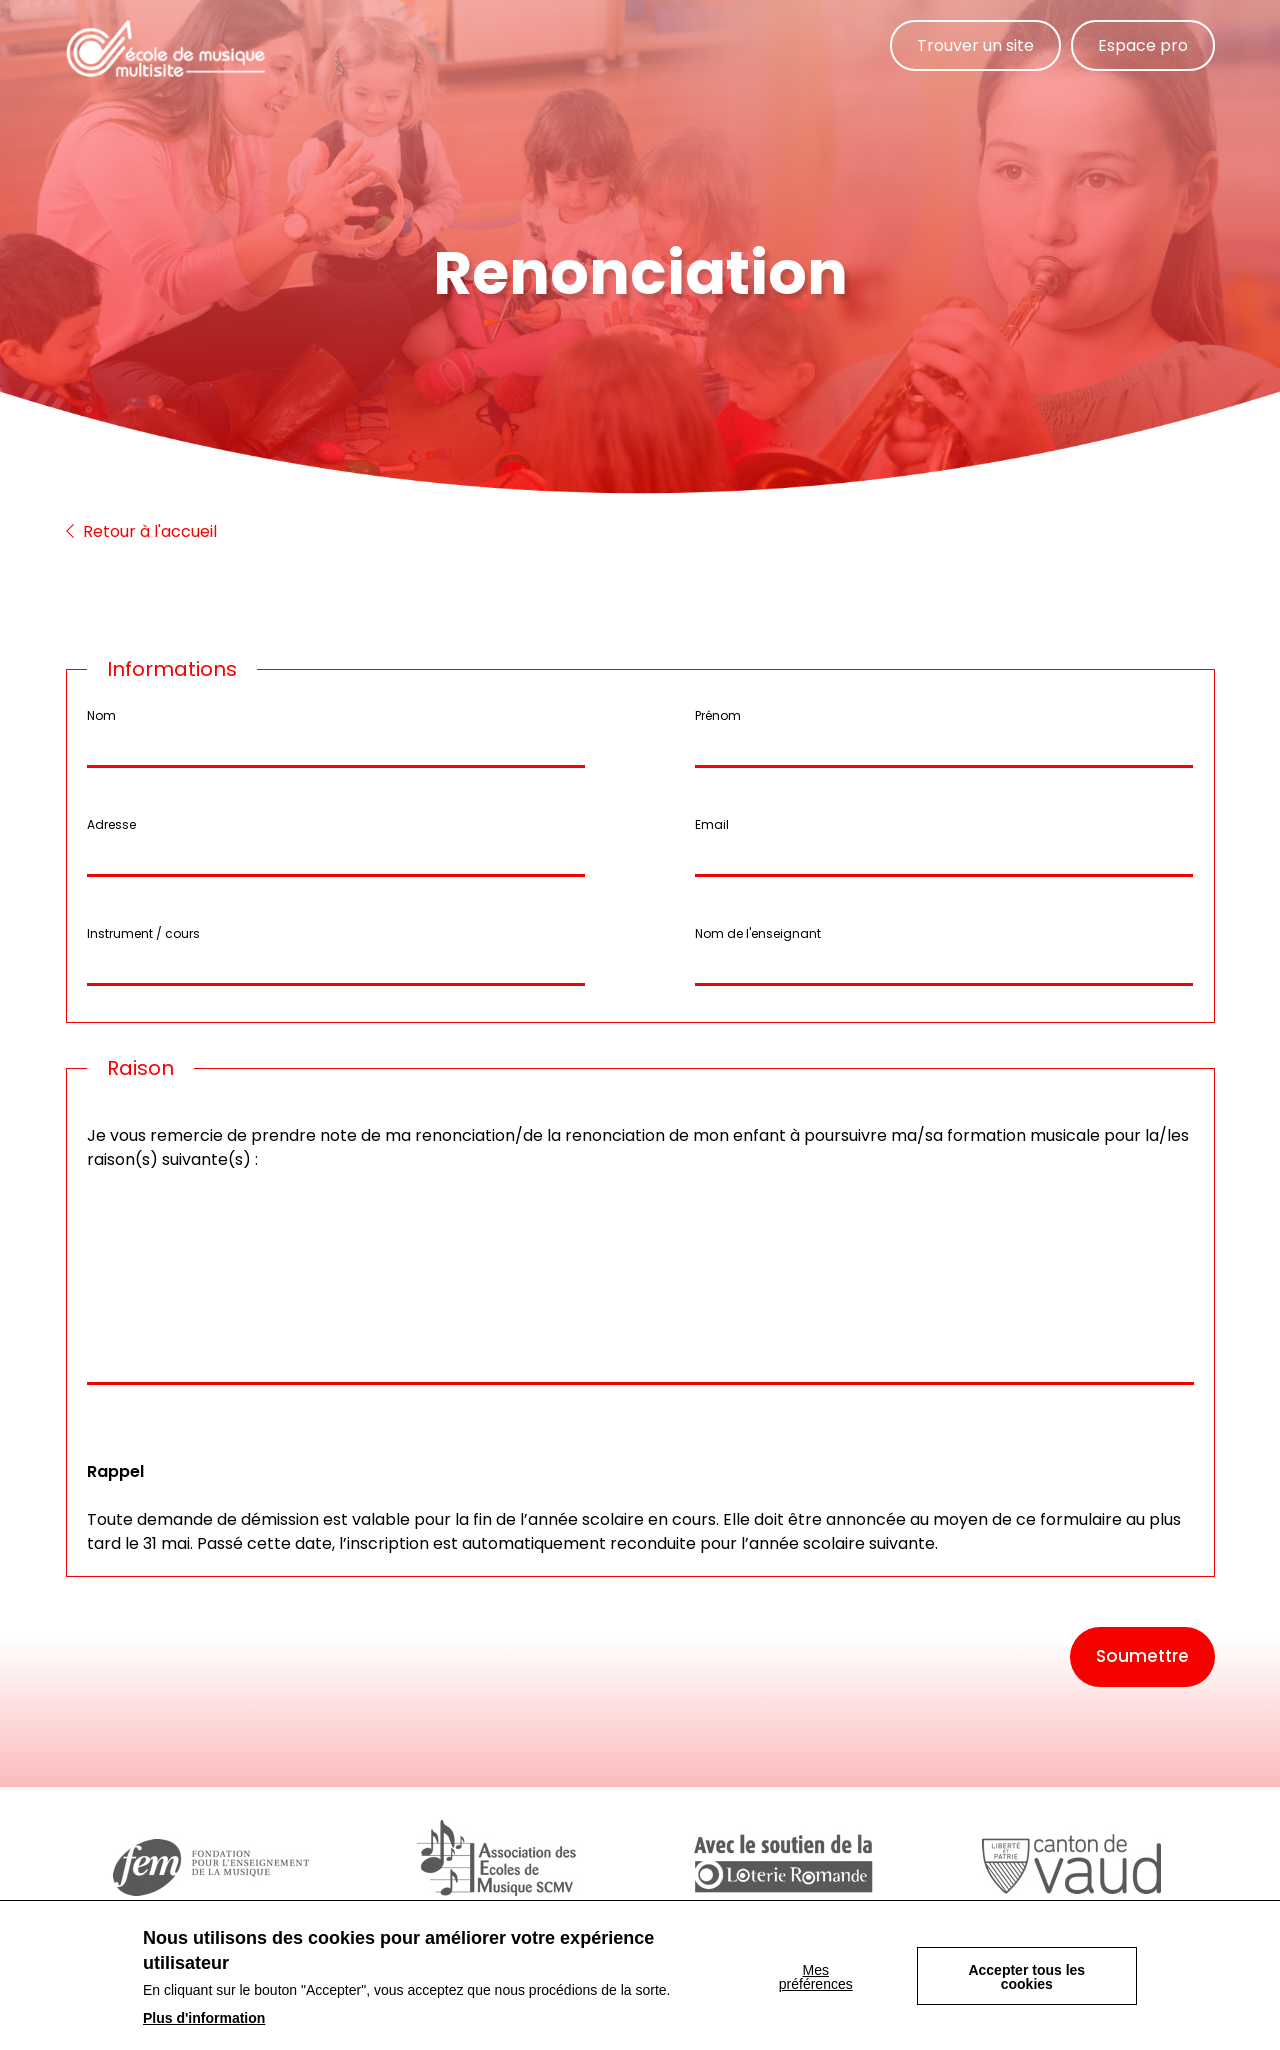  What do you see at coordinates (111, 824) in the screenshot?
I see `Adresse` at bounding box center [111, 824].